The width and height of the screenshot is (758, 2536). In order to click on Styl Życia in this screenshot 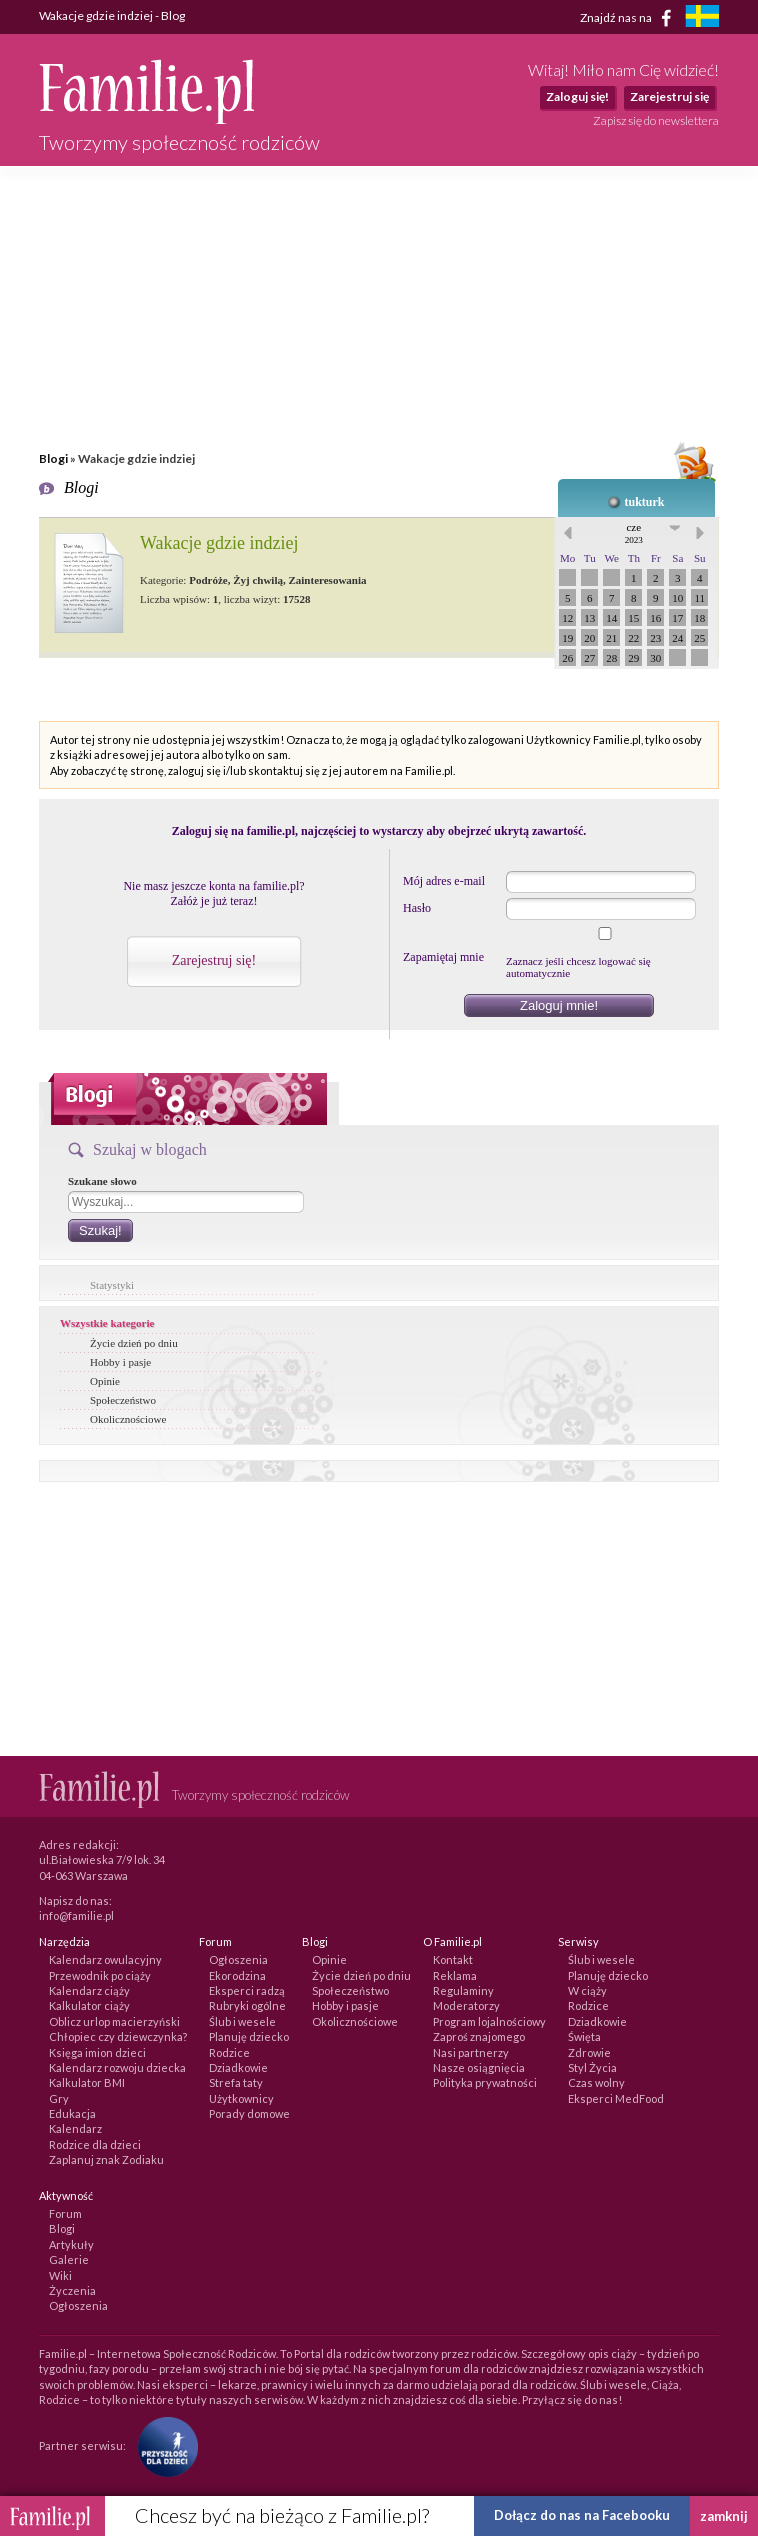, I will do `click(592, 2067)`.